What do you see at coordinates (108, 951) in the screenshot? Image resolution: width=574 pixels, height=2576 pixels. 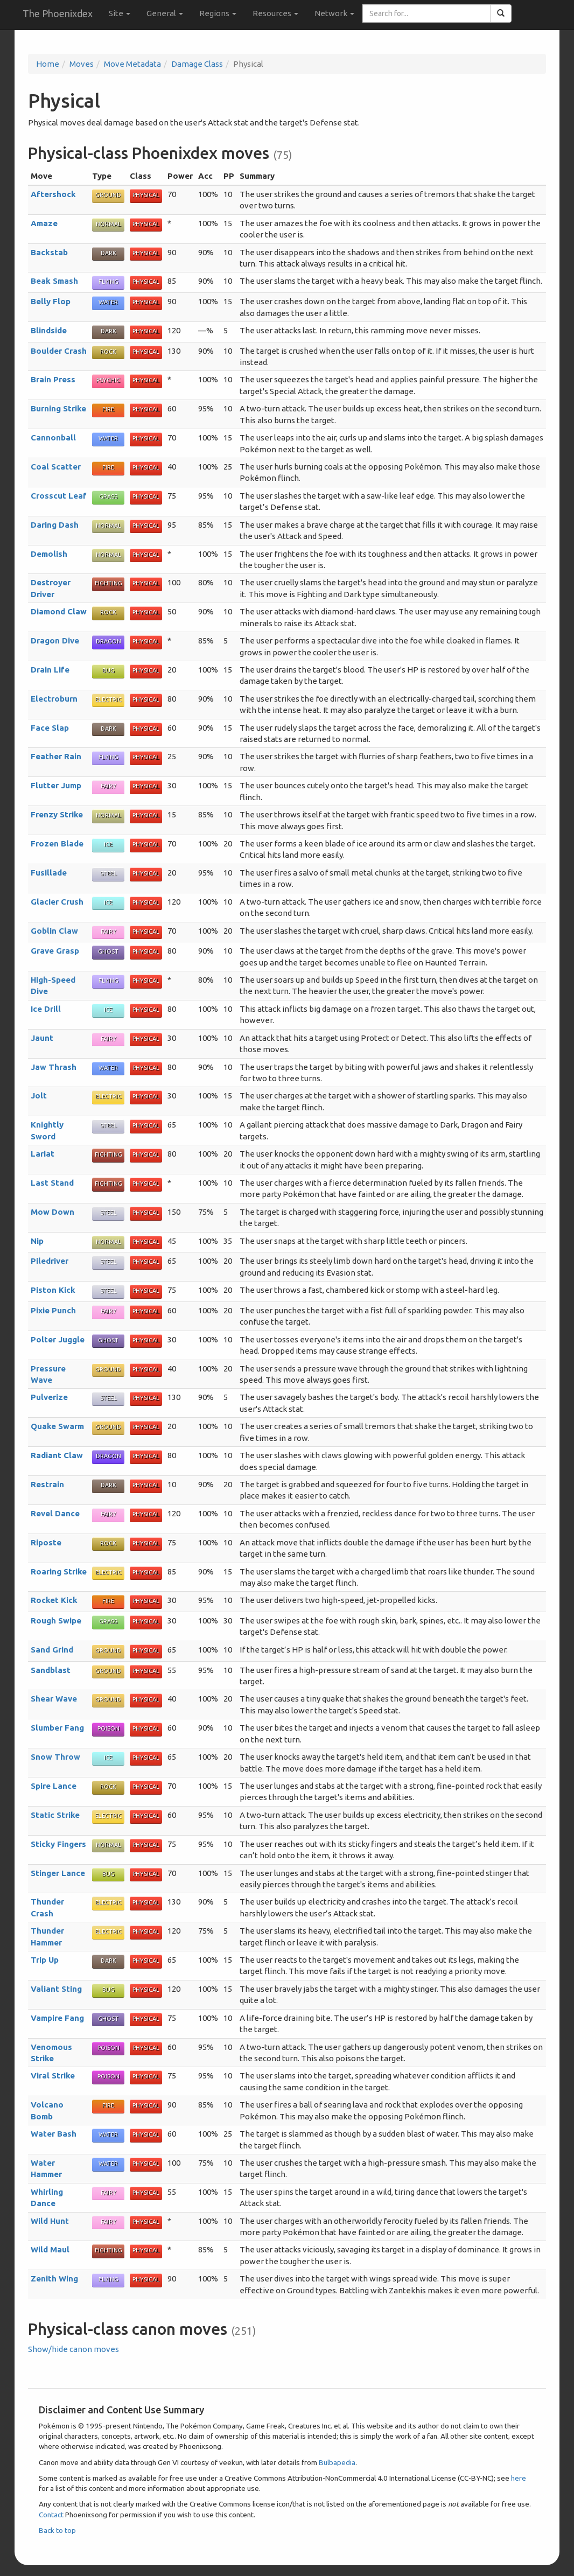 I see `Ghost` at bounding box center [108, 951].